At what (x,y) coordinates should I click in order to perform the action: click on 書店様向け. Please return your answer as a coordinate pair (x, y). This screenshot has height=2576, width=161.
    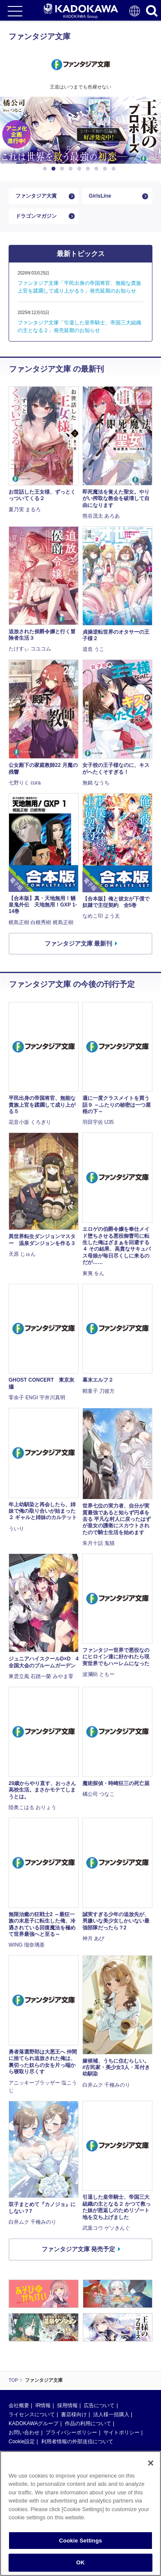
    Looking at the image, I should click on (74, 2414).